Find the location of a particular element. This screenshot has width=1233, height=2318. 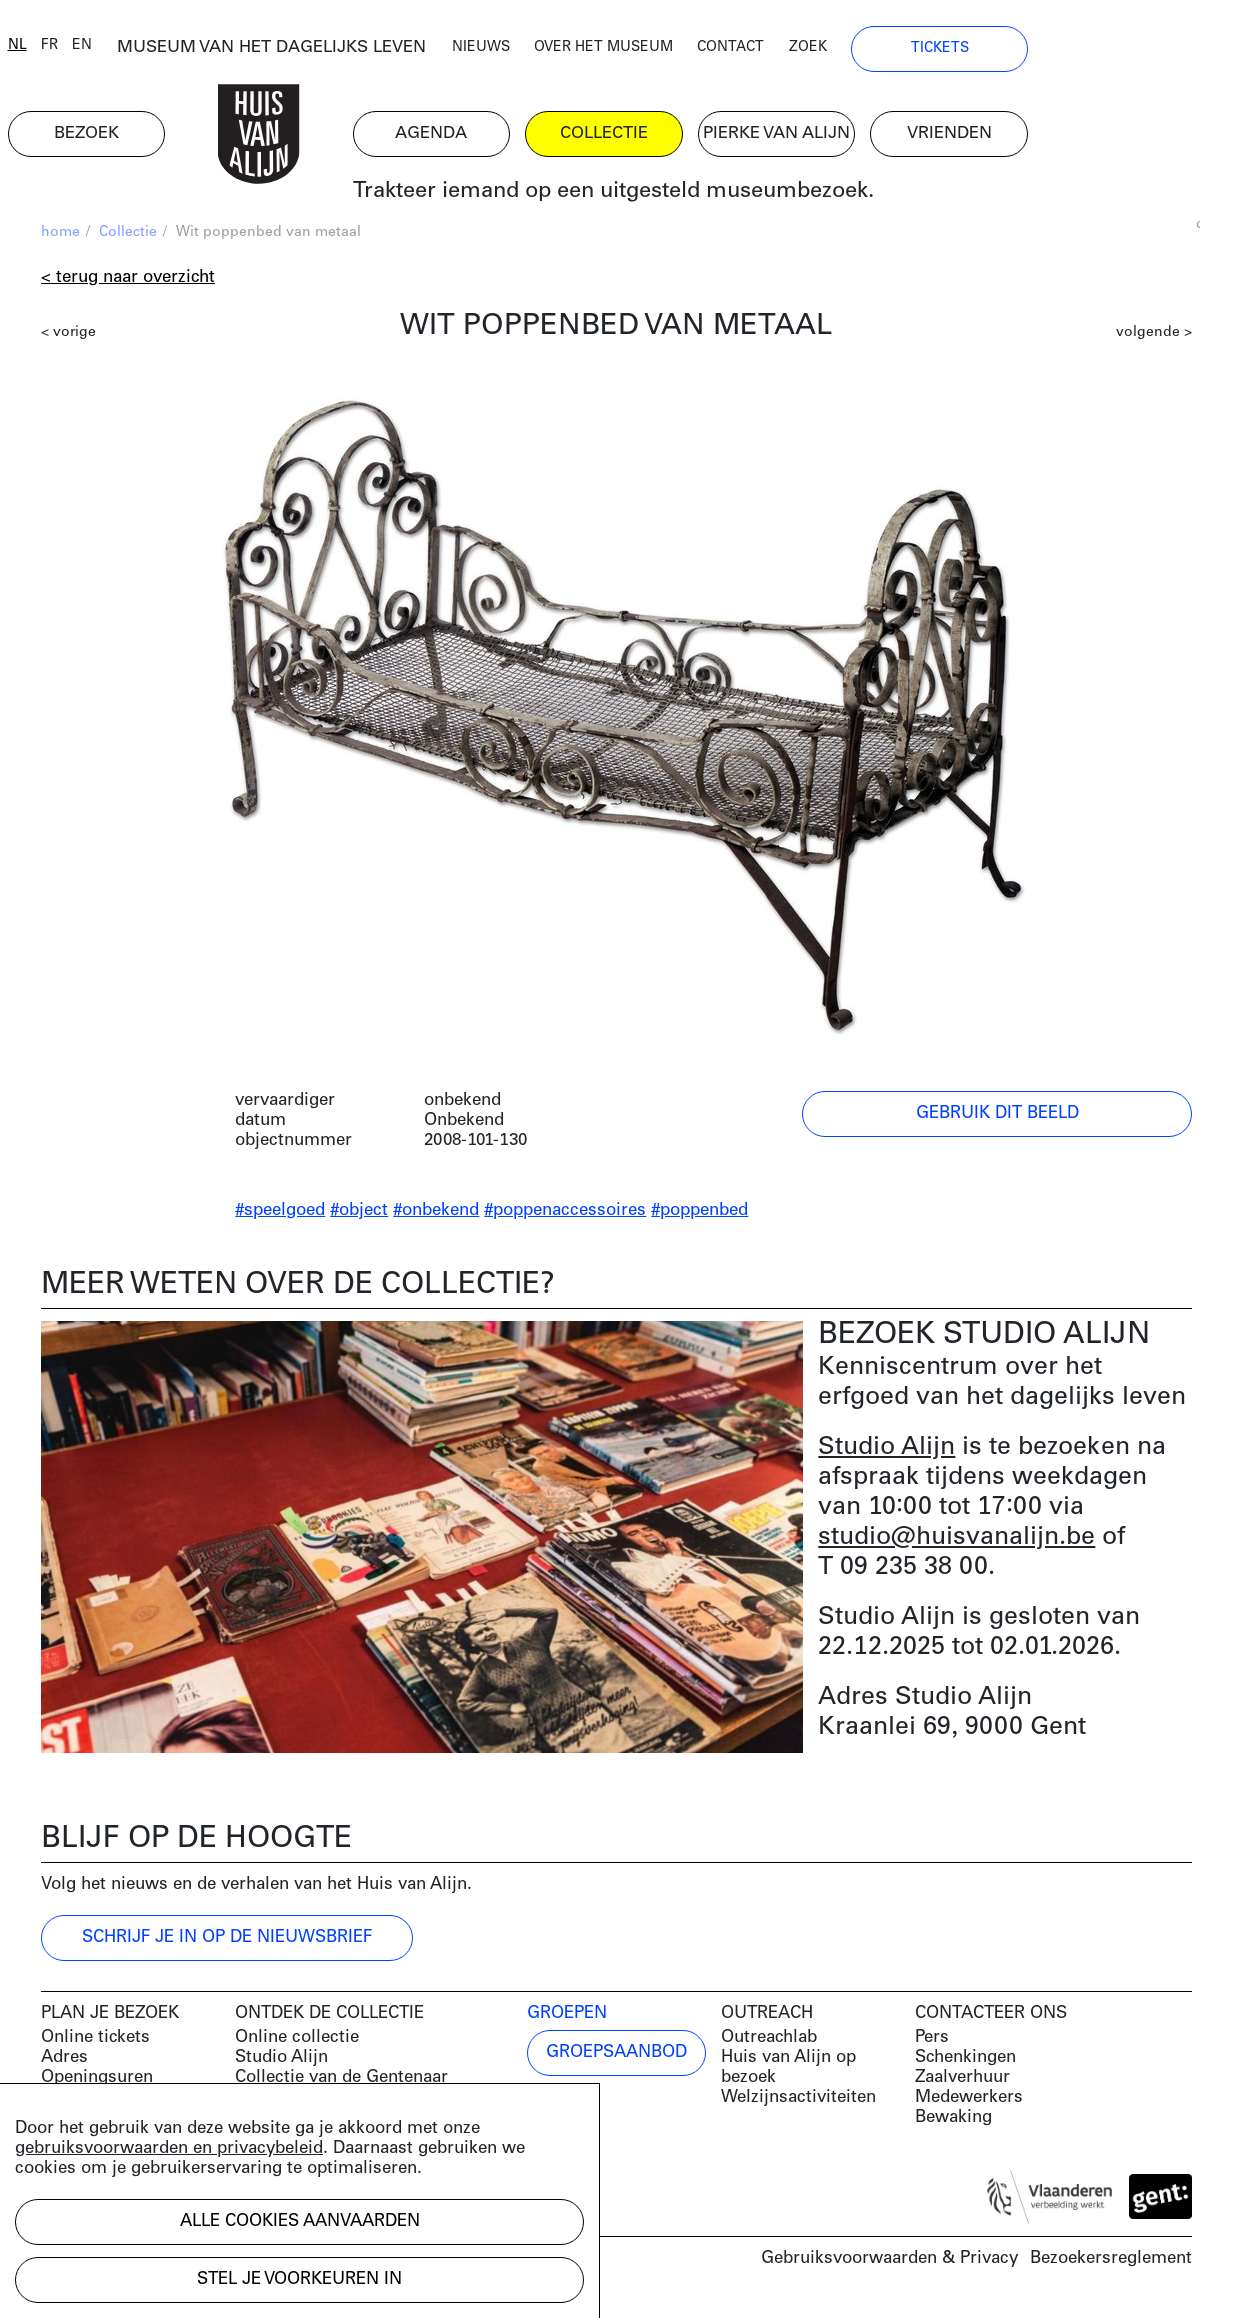

Trakteer iemand op een uitgesteld museumbezoek. is located at coordinates (690, 199).